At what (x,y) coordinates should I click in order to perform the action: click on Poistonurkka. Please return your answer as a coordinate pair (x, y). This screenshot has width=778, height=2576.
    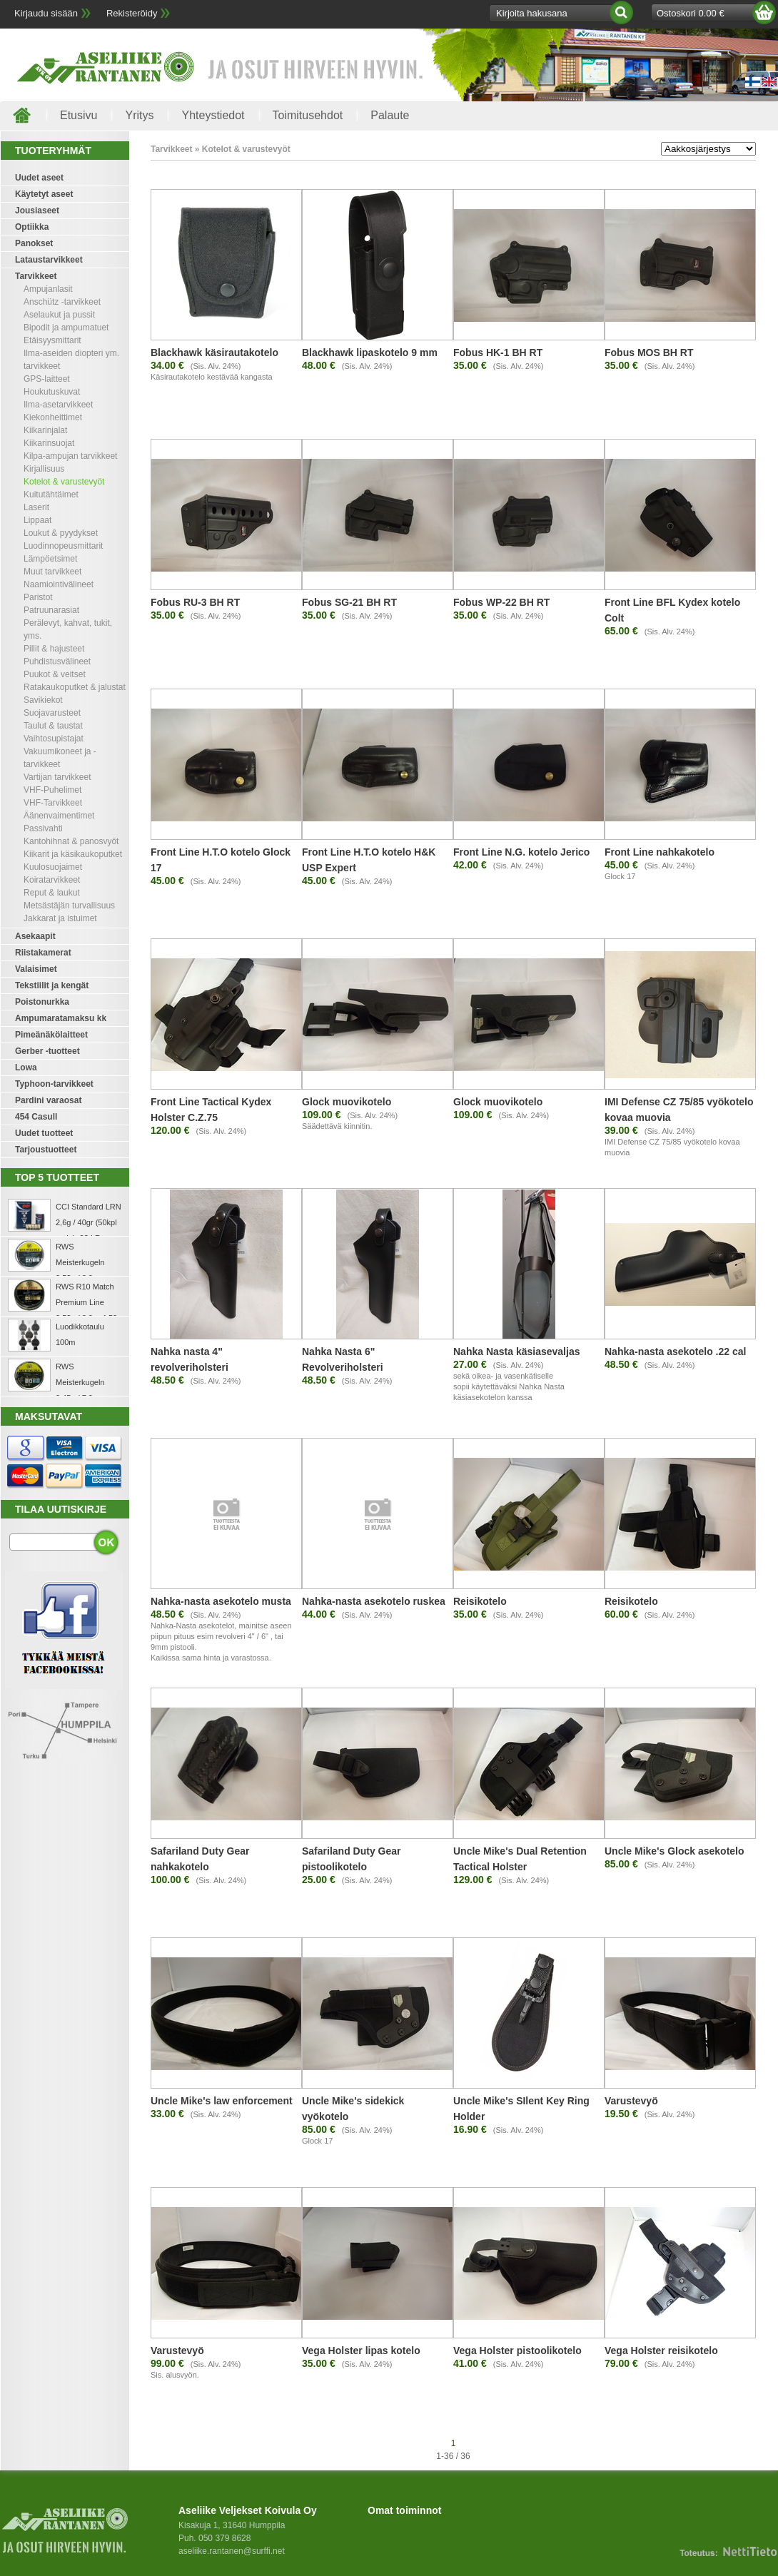
    Looking at the image, I should click on (42, 1002).